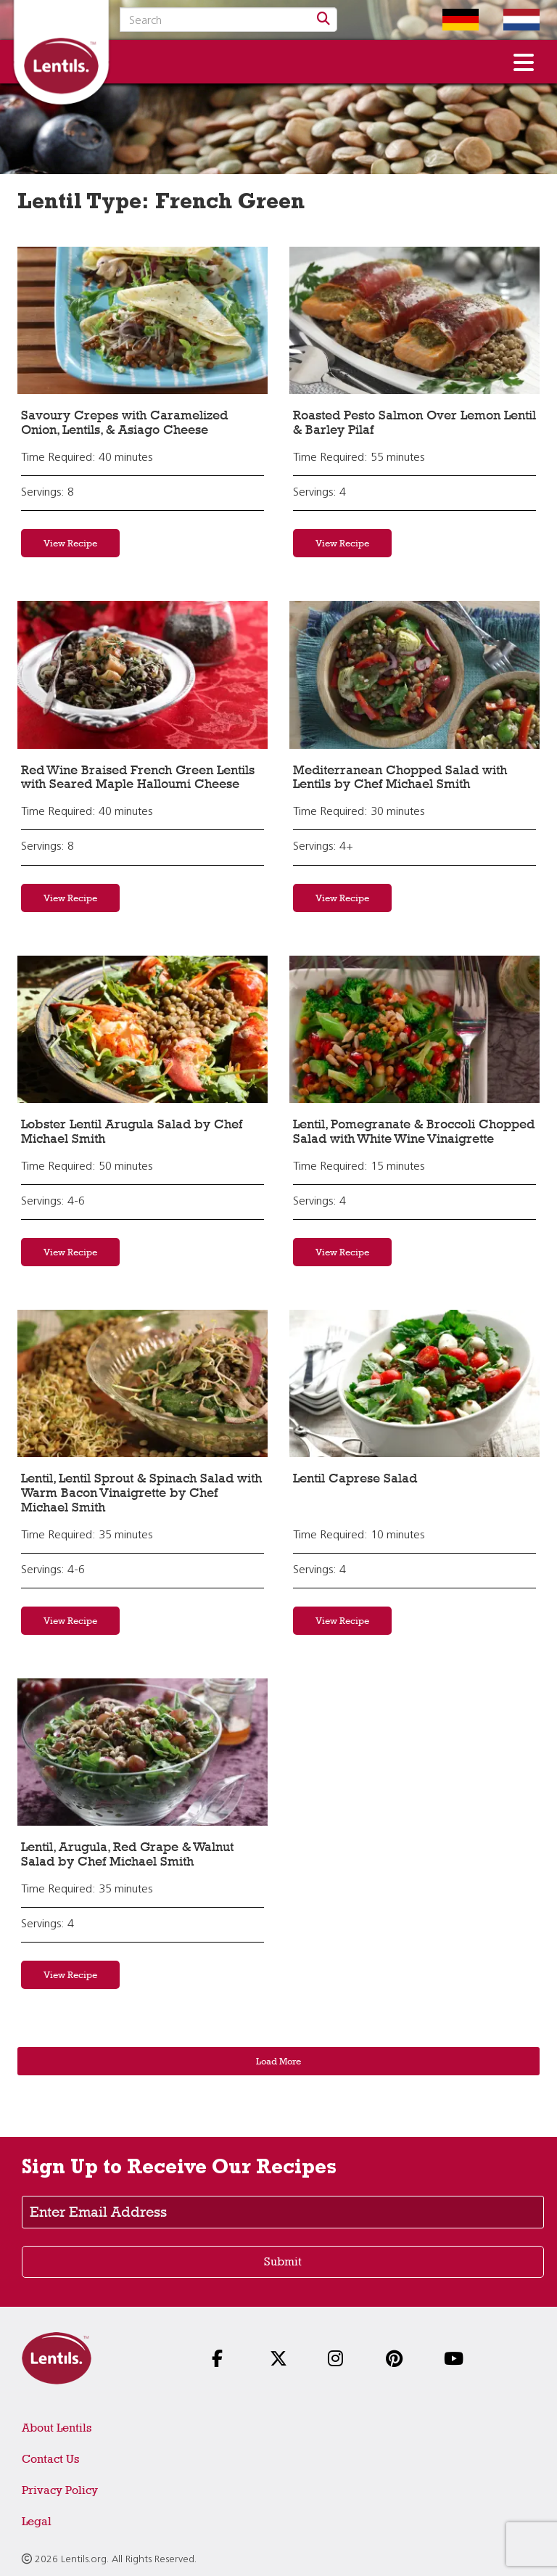 The width and height of the screenshot is (557, 2576). I want to click on [Switch to Dutch homepage], so click(511, 19).